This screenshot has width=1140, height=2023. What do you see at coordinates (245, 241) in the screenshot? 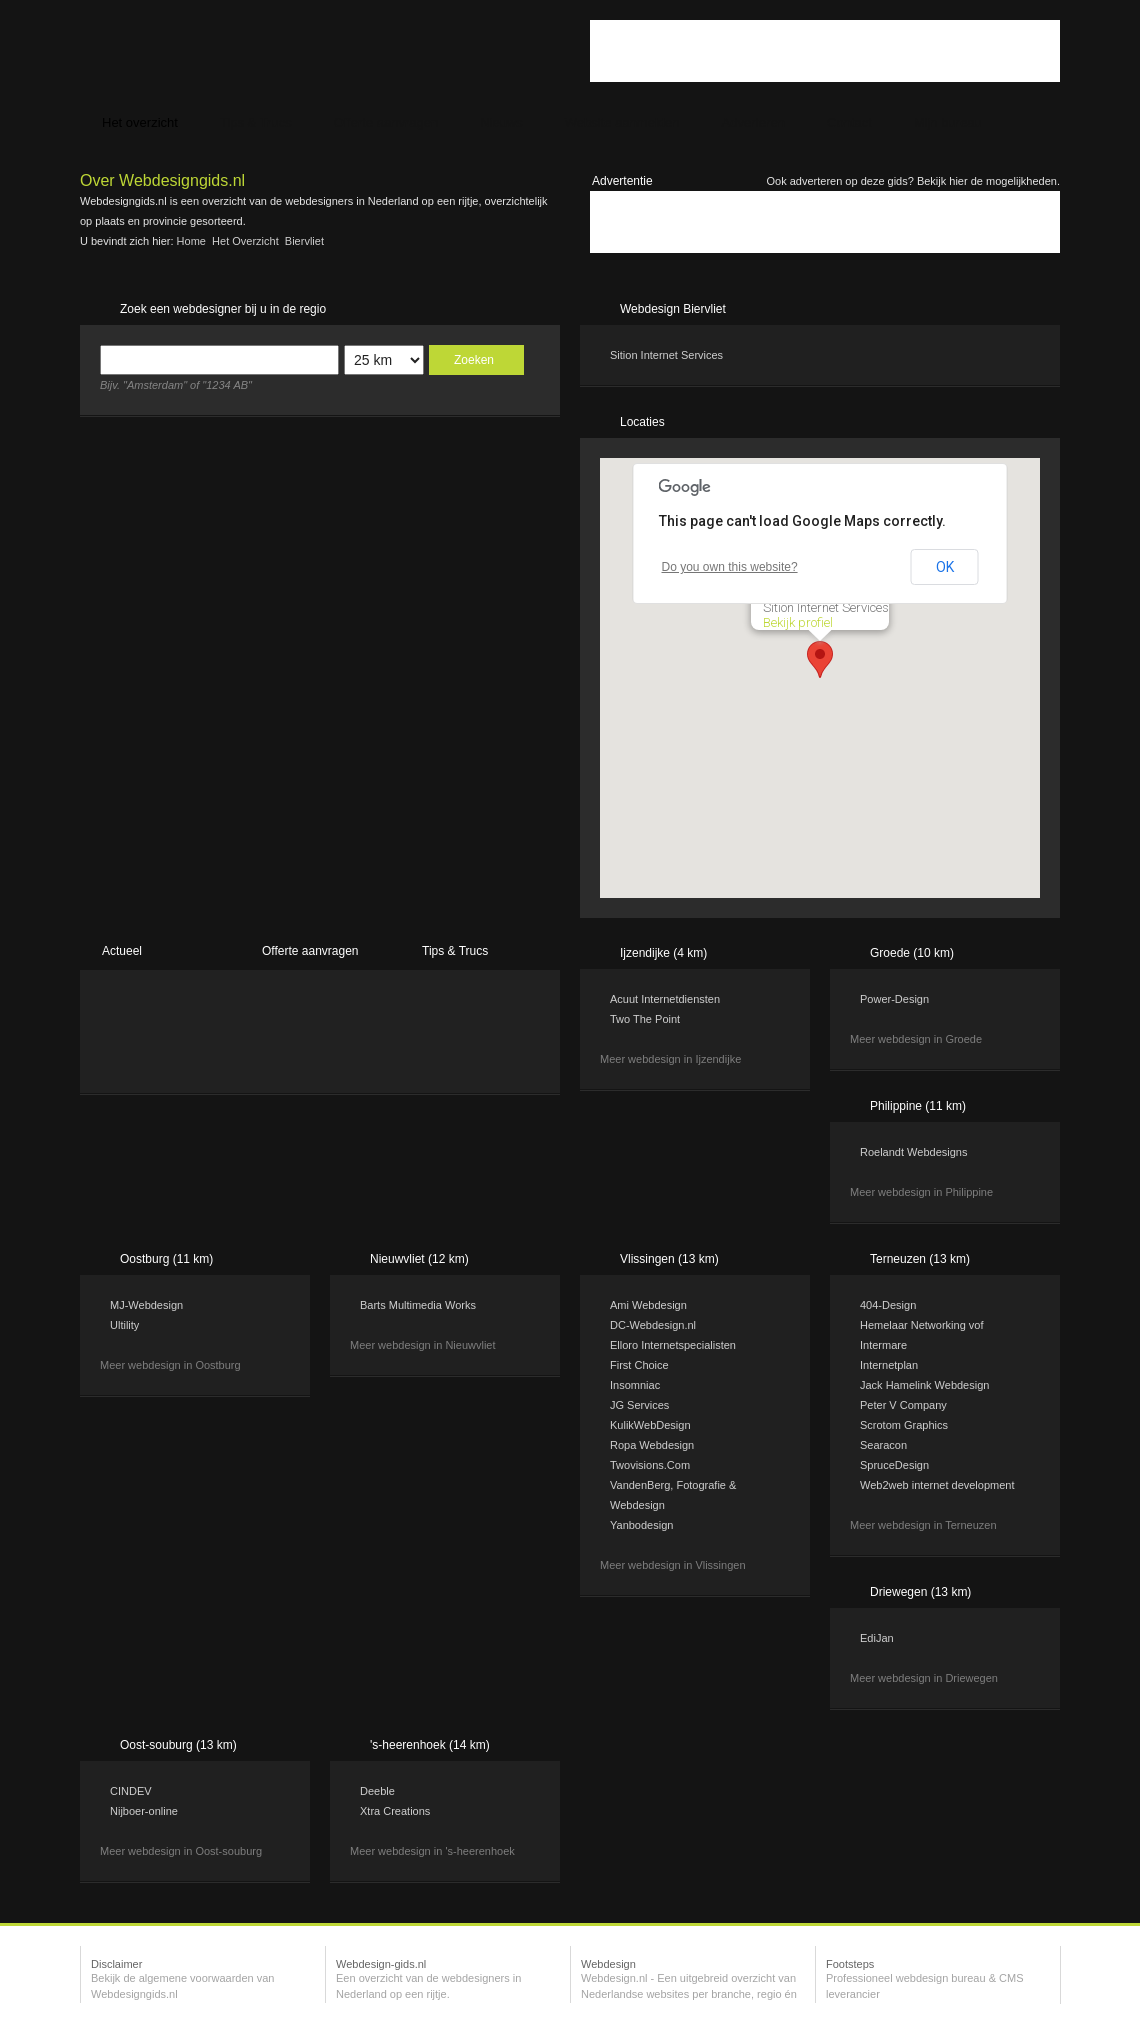
I see `Het overzicht` at bounding box center [245, 241].